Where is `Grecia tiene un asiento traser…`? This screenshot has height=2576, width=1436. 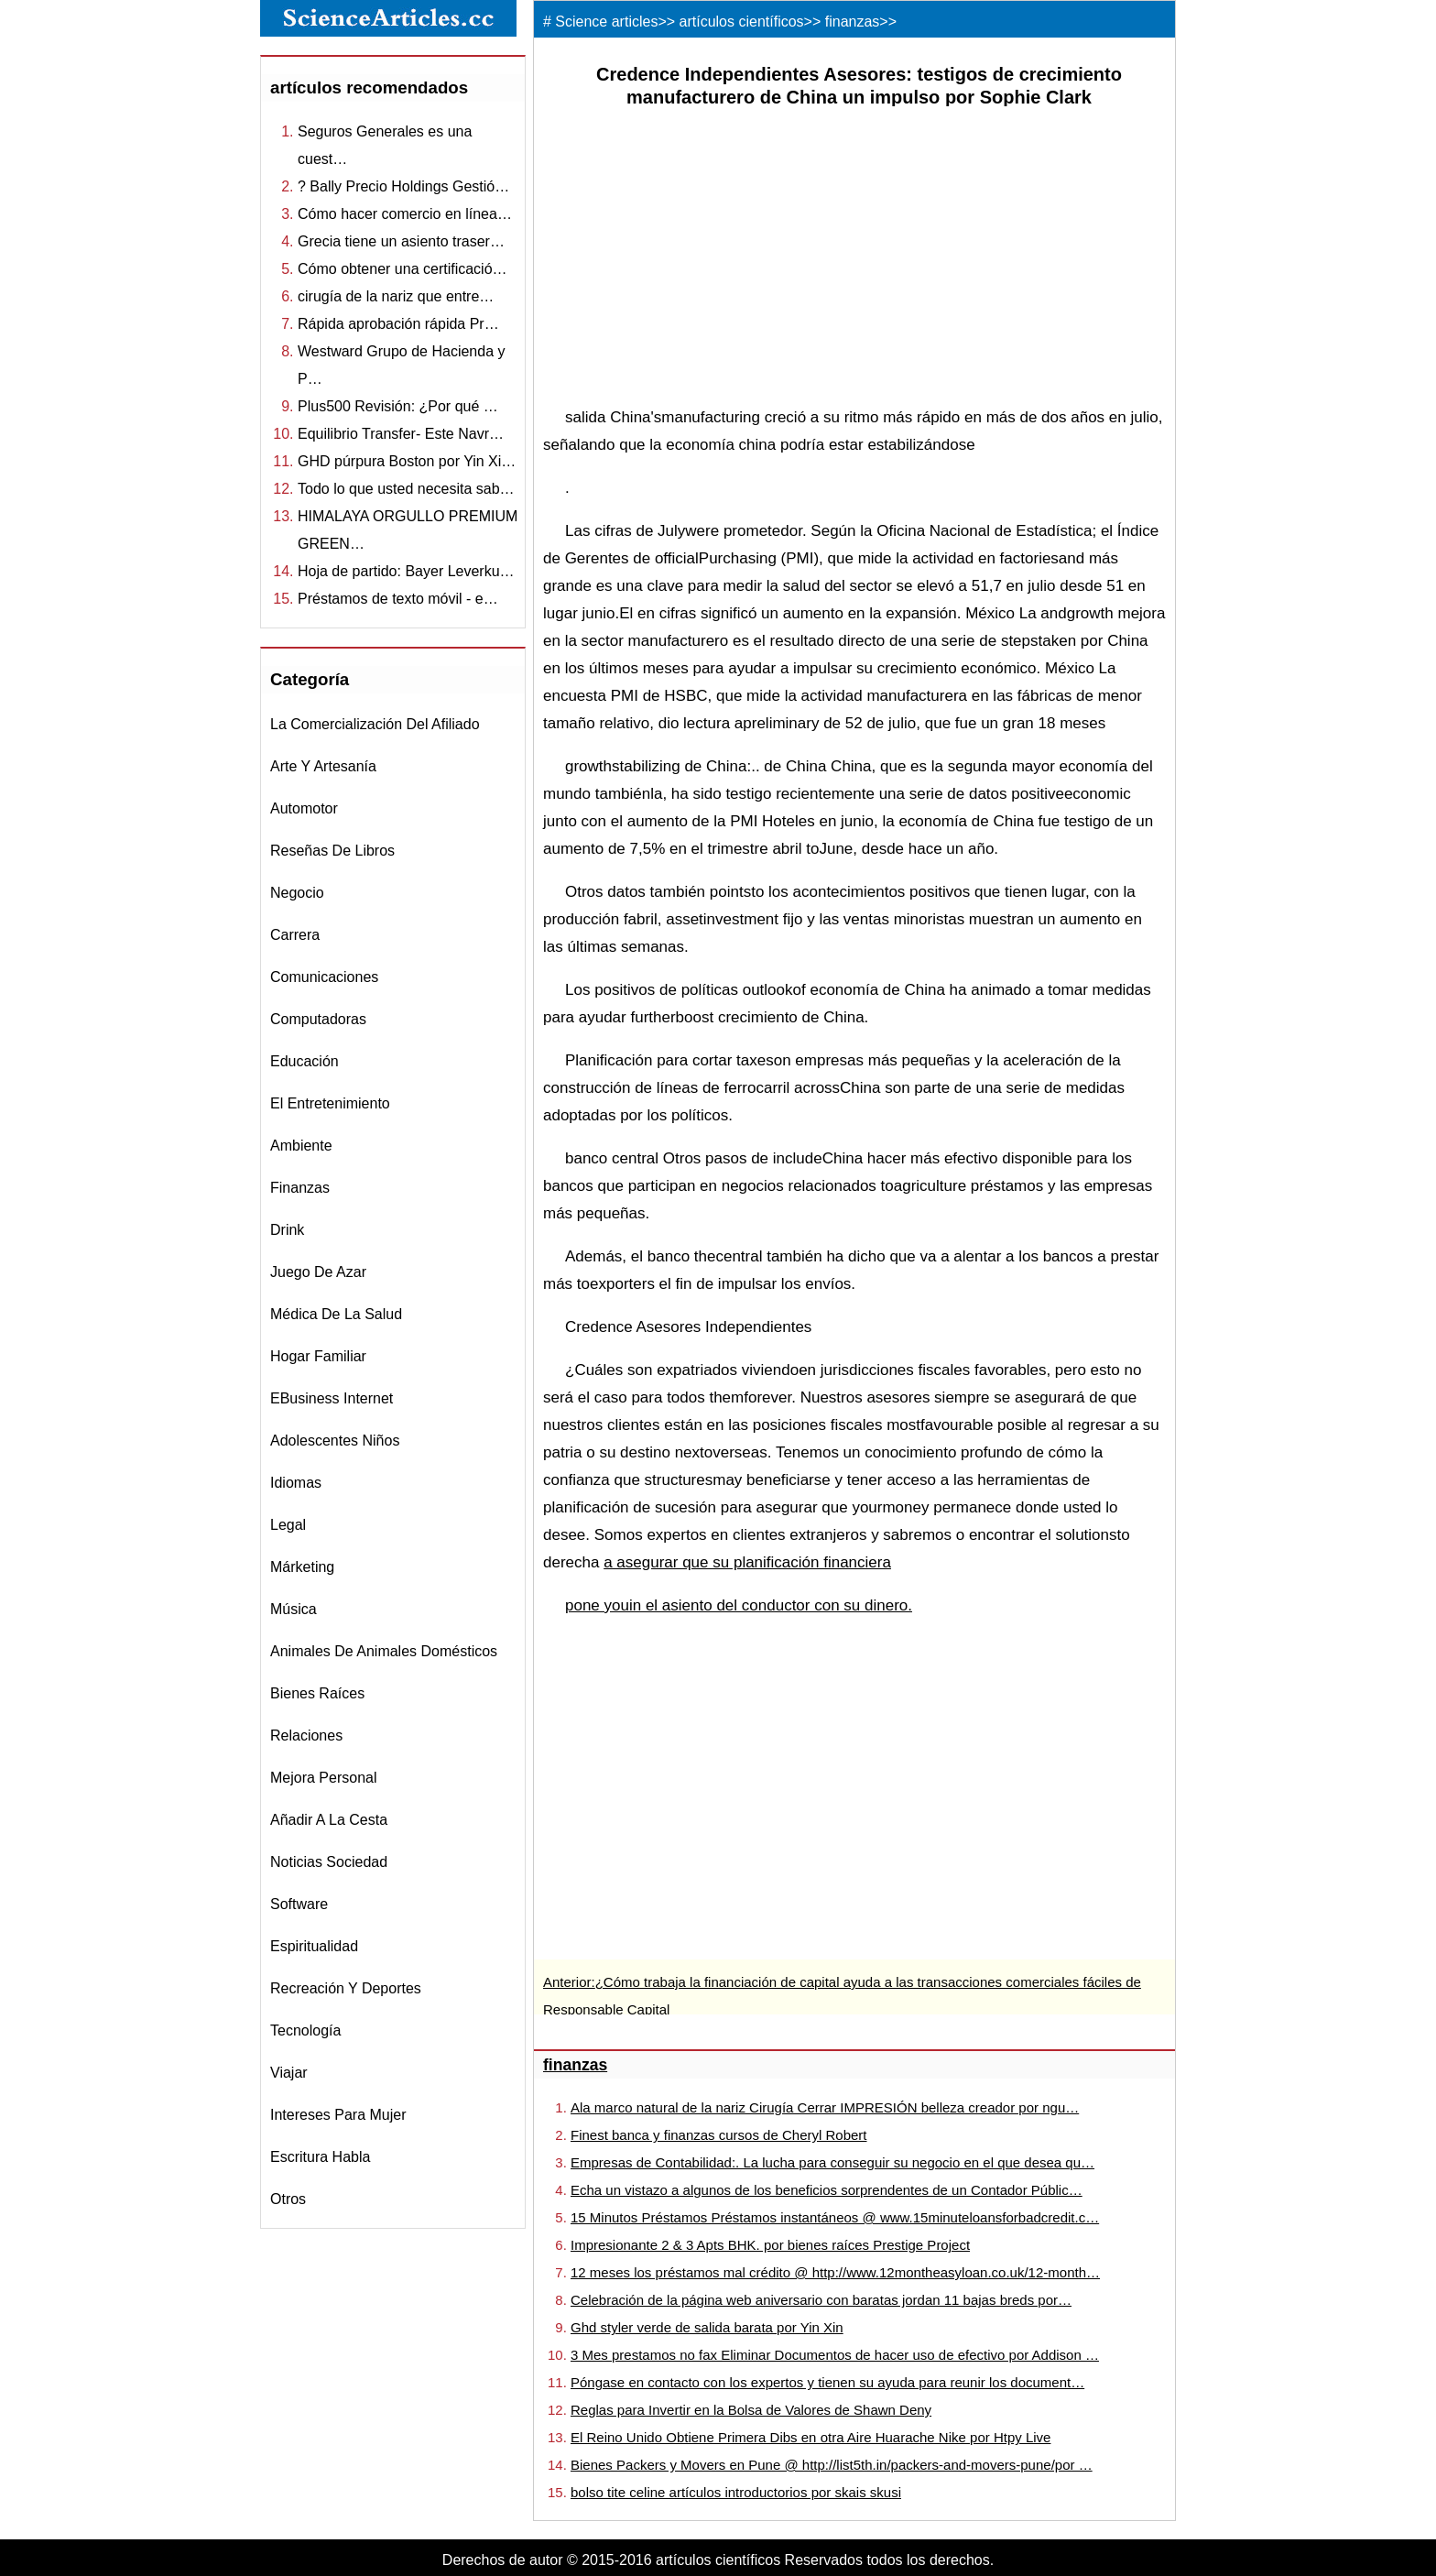
Grecia tiene un asiento traser… is located at coordinates (401, 241).